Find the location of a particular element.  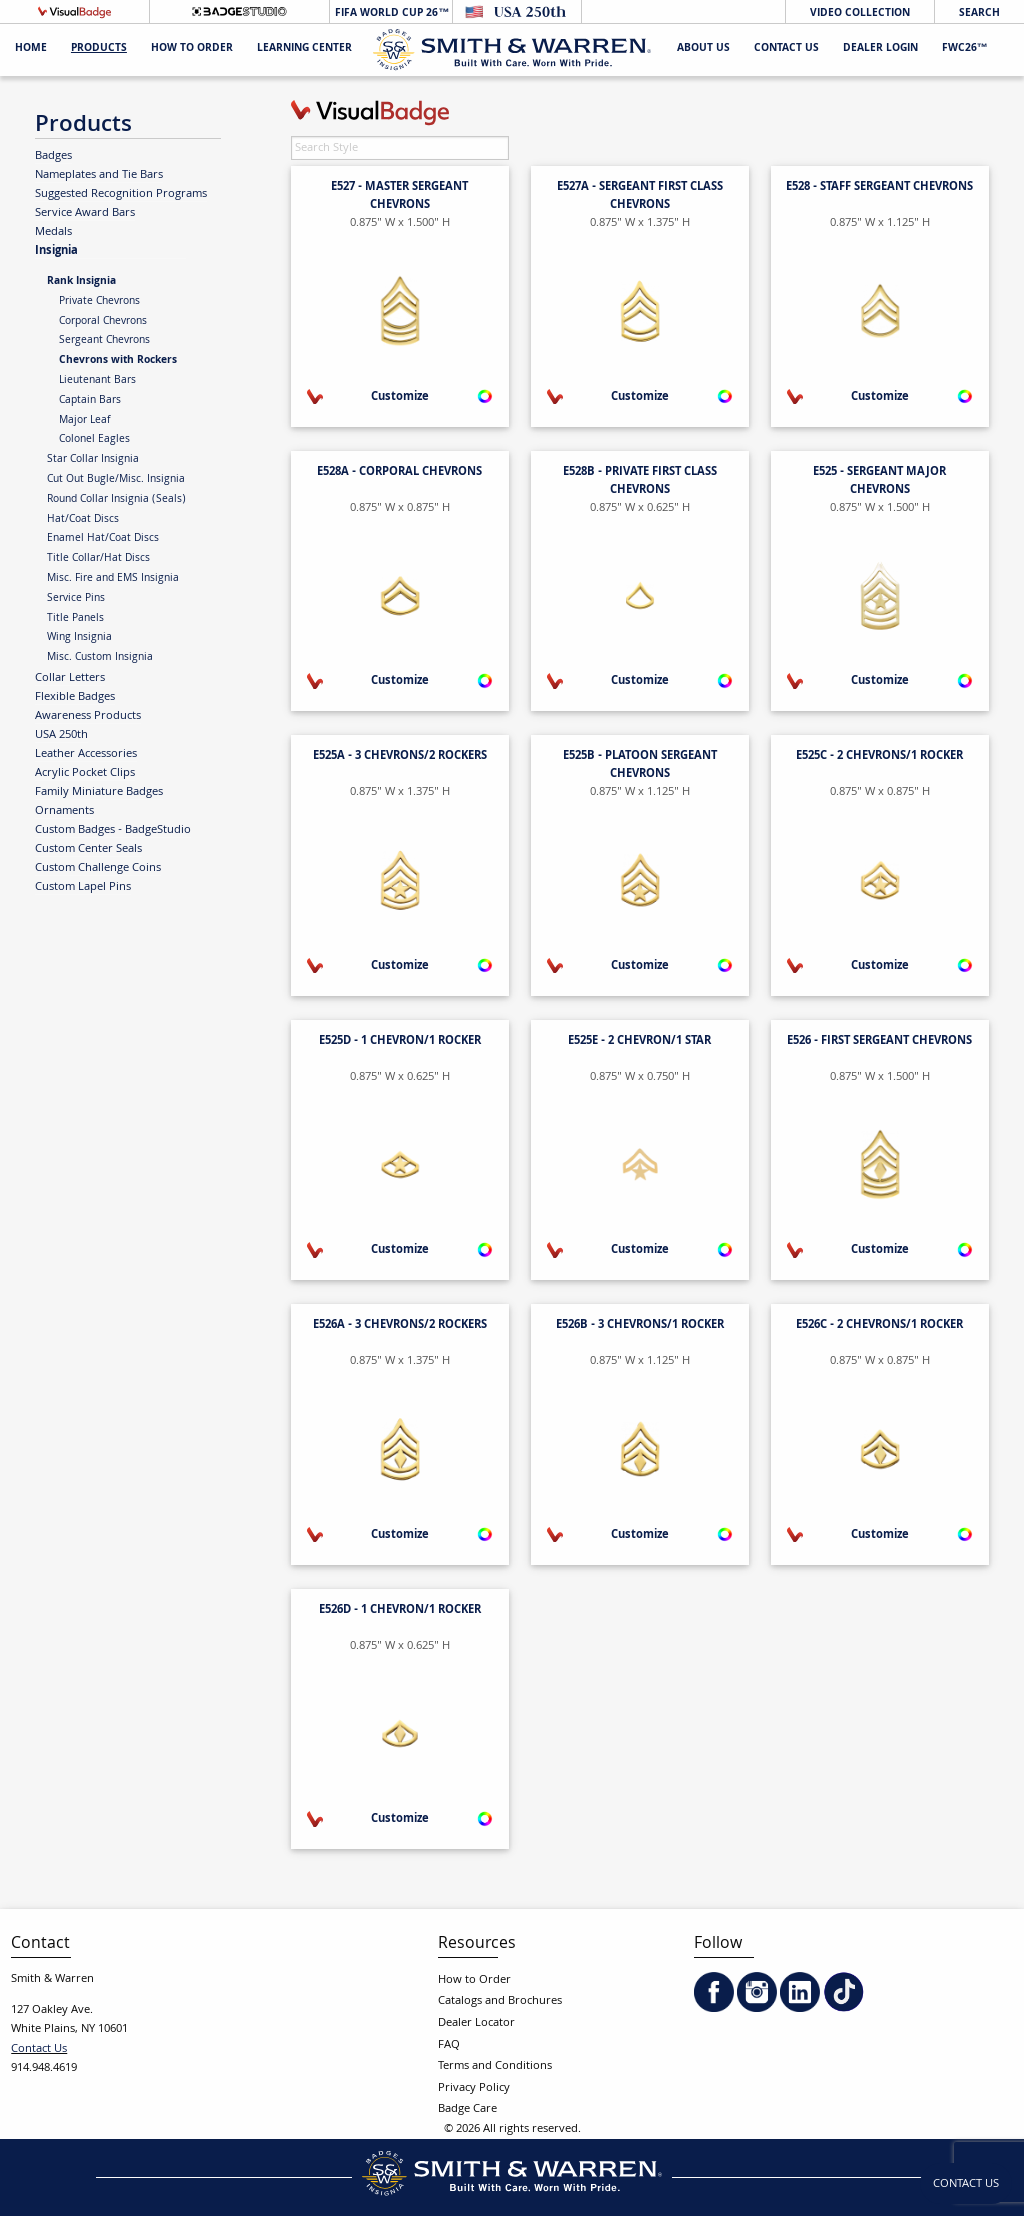

Family Miniature Badges is located at coordinates (99, 792).